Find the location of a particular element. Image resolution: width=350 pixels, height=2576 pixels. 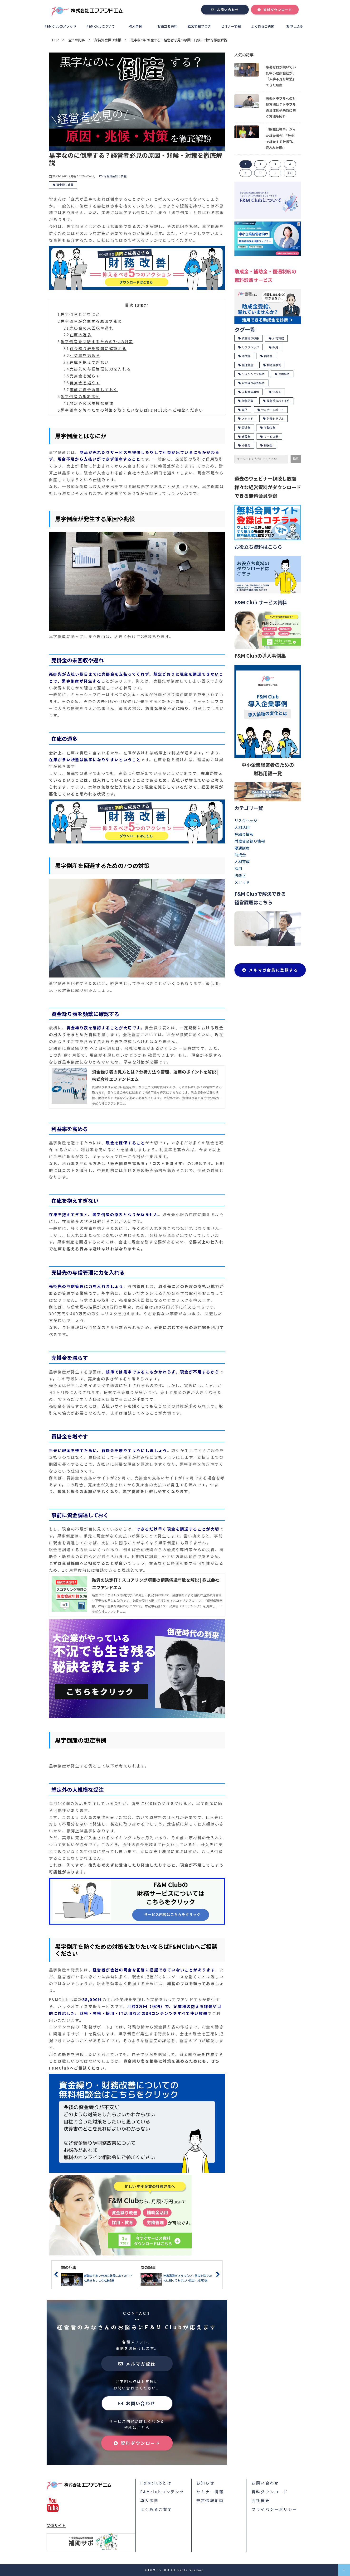

製造業 is located at coordinates (244, 427).